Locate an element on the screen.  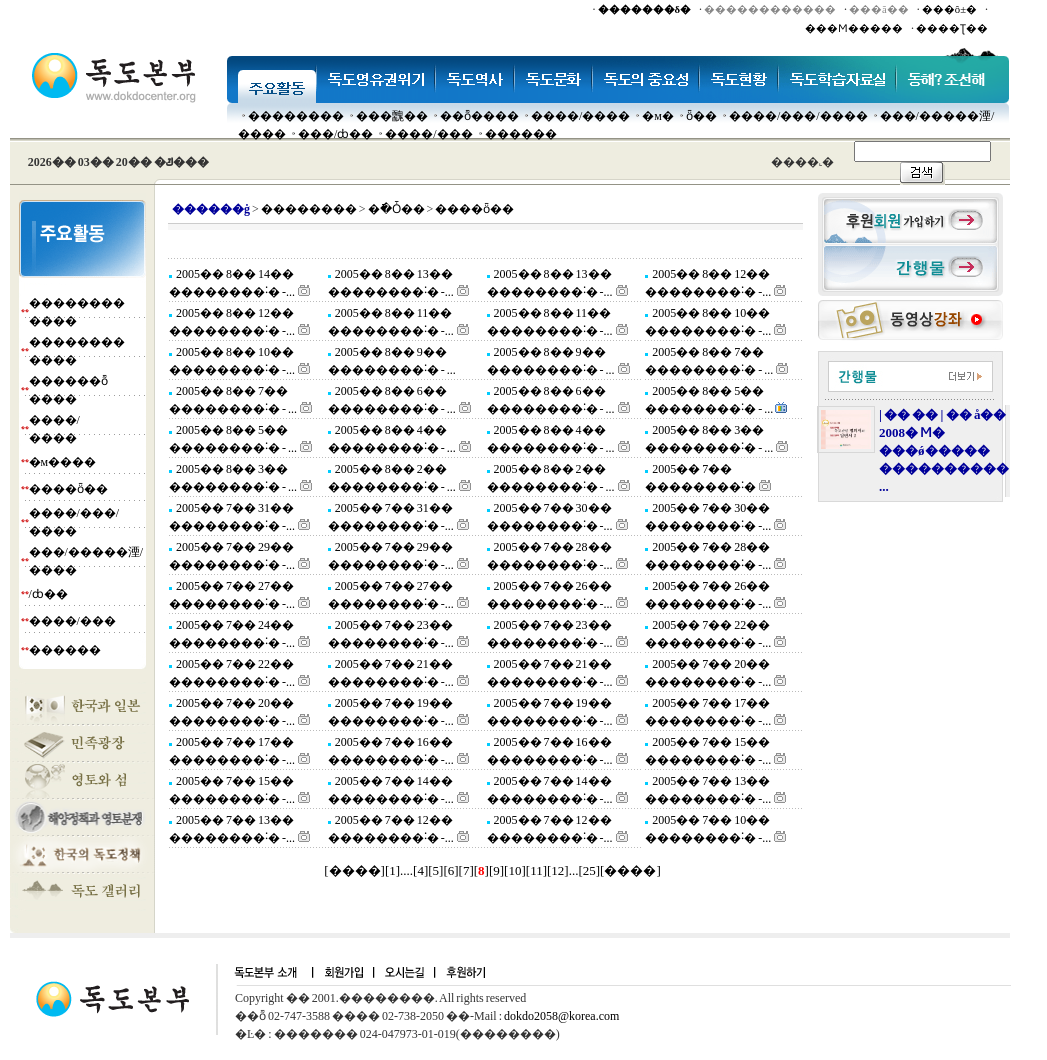
��ȭ���� is located at coordinates (479, 116).